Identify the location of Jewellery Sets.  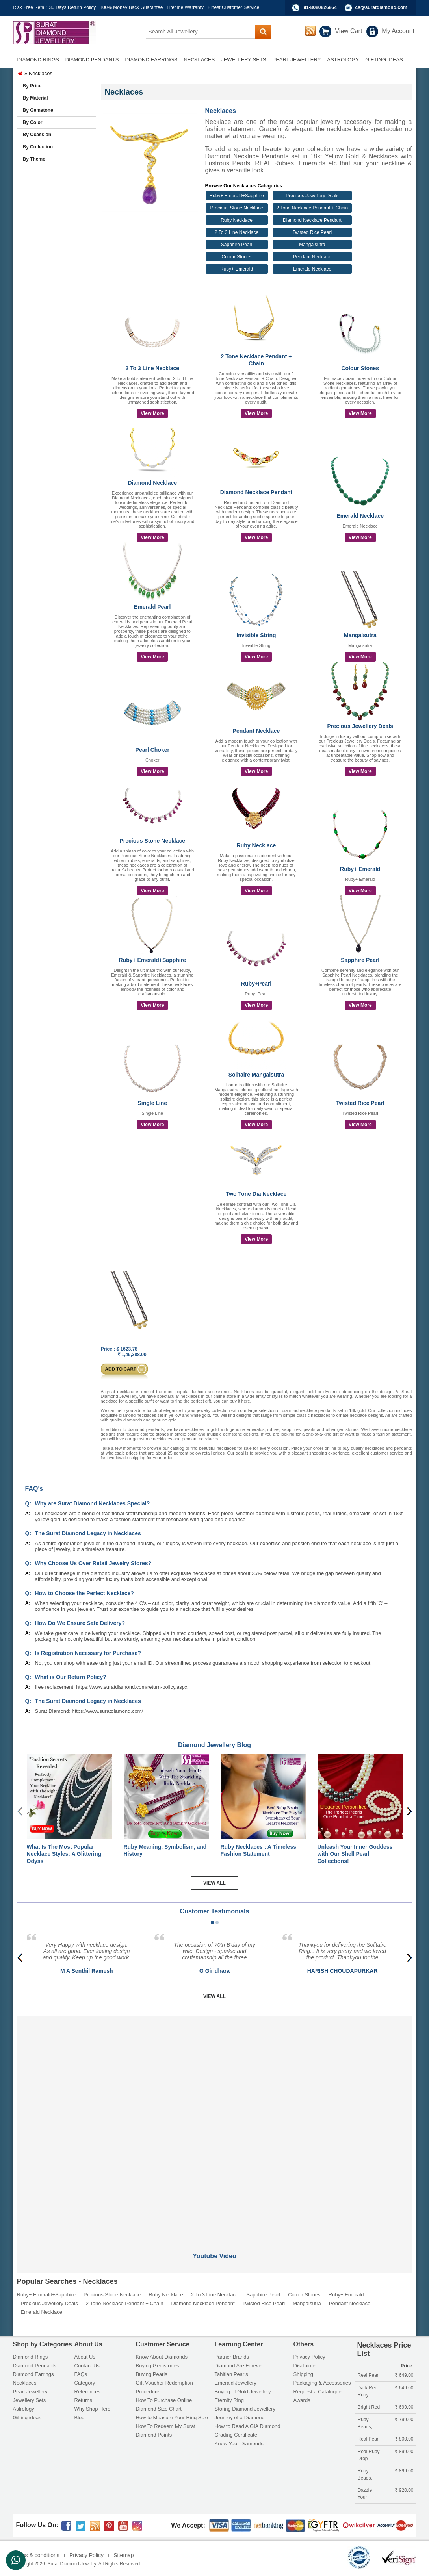
(29, 2400).